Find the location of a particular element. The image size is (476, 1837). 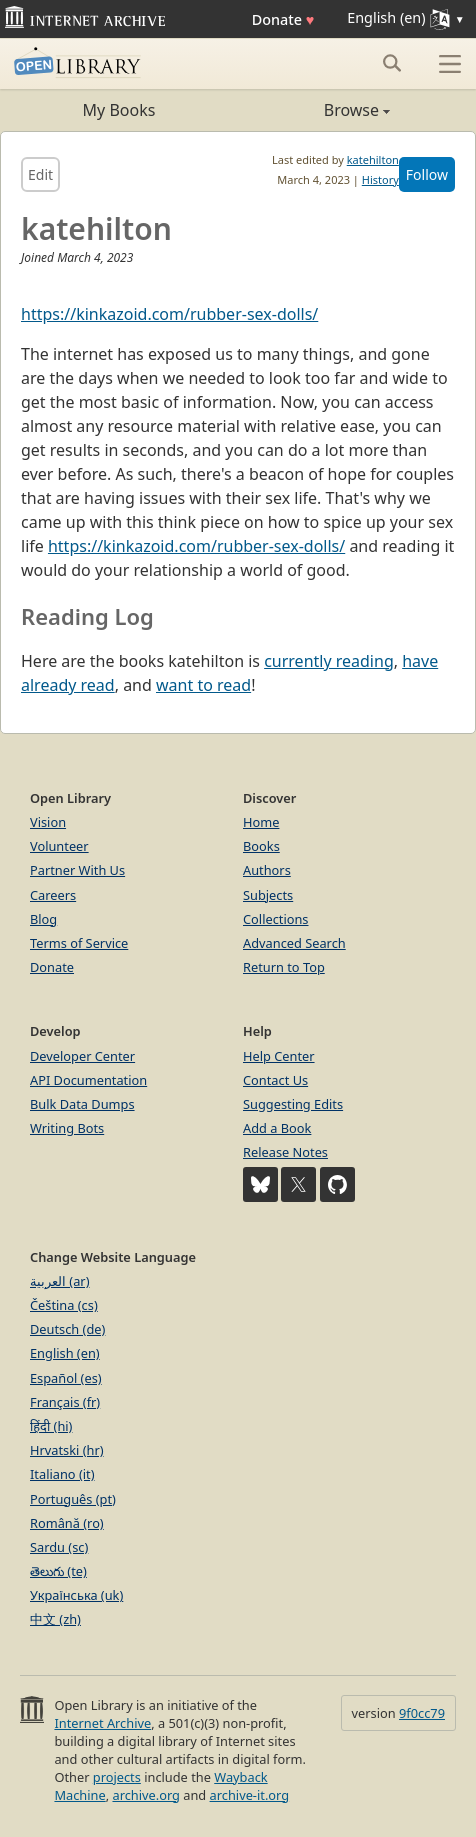

Careers is located at coordinates (53, 895).